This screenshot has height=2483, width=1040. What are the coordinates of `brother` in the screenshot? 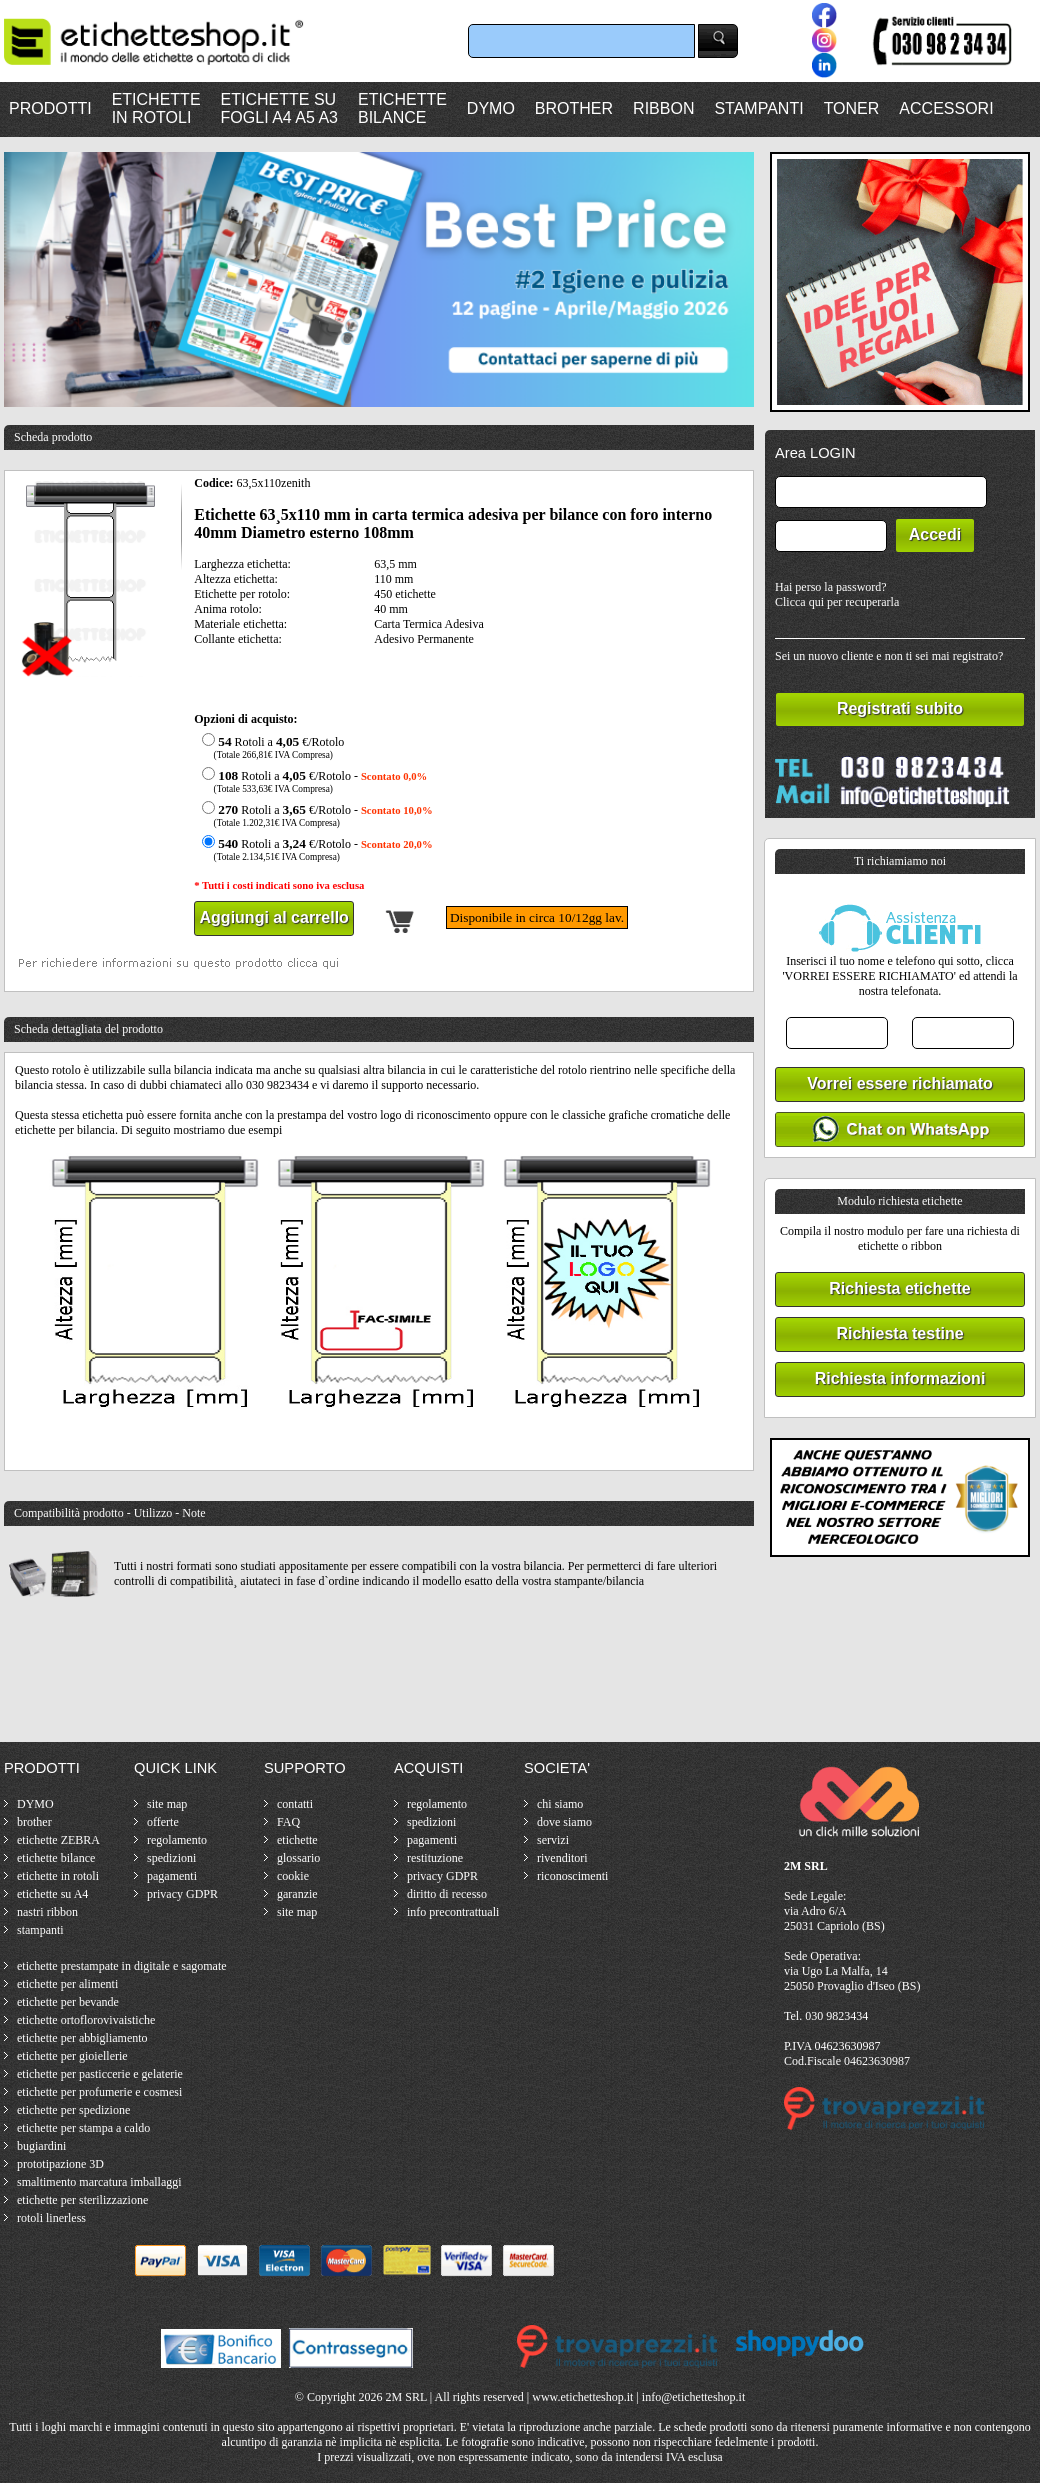 It's located at (34, 1822).